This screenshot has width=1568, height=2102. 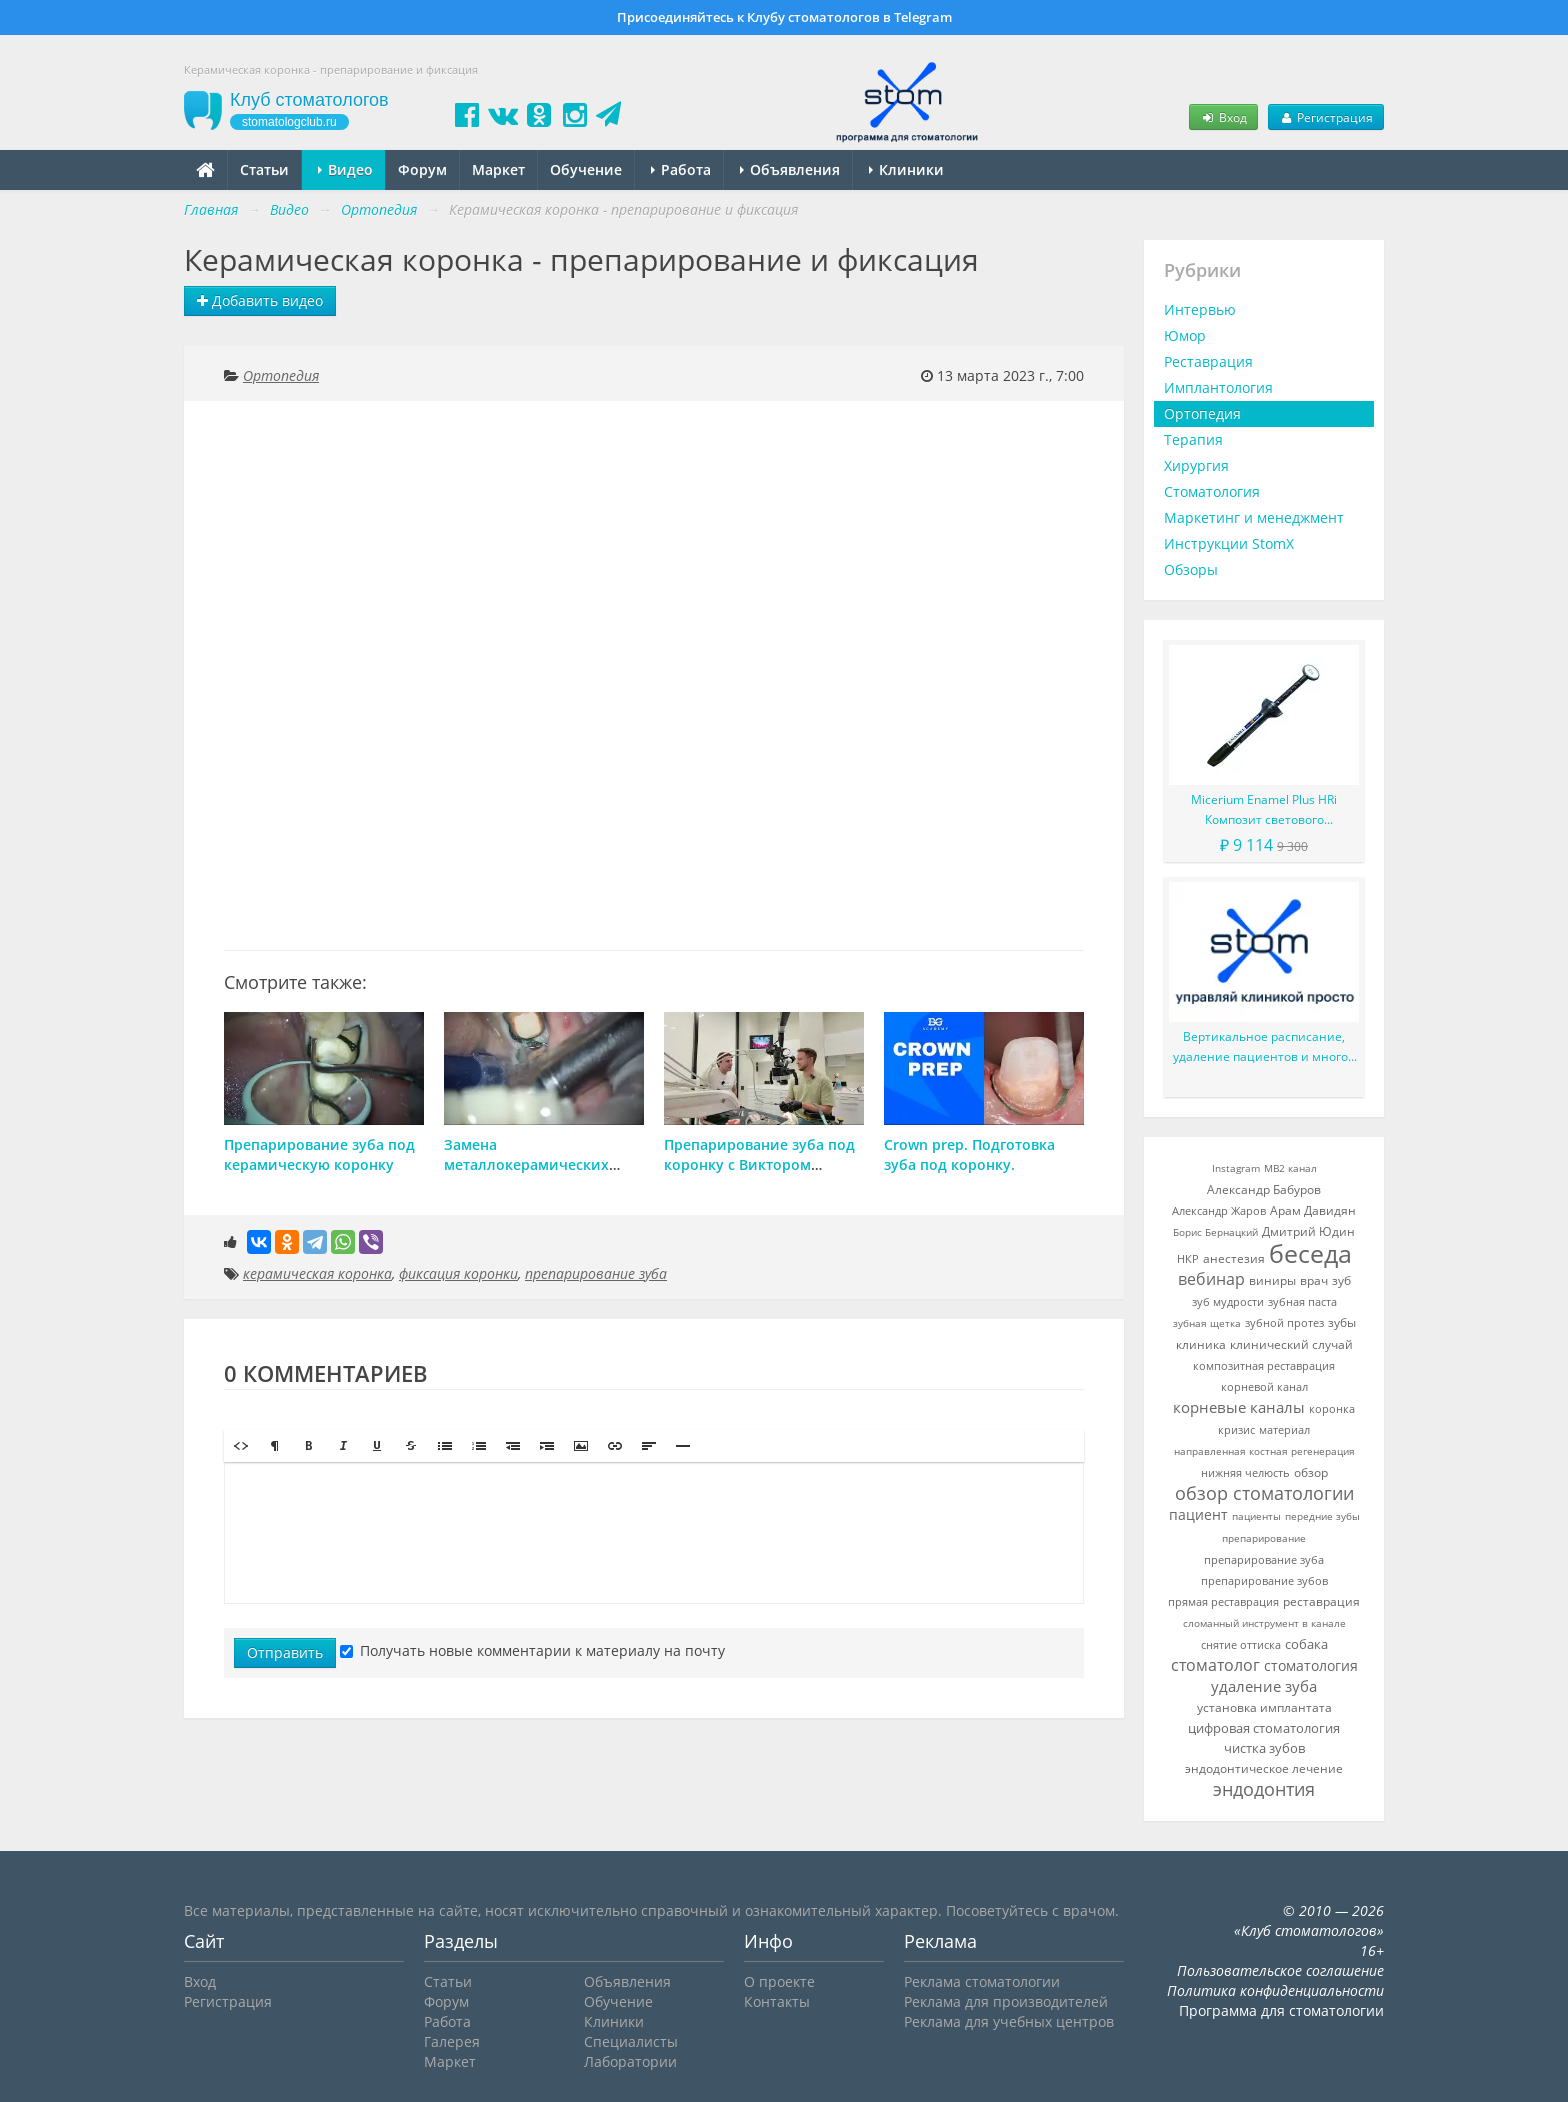 I want to click on Юмор, so click(x=1185, y=335).